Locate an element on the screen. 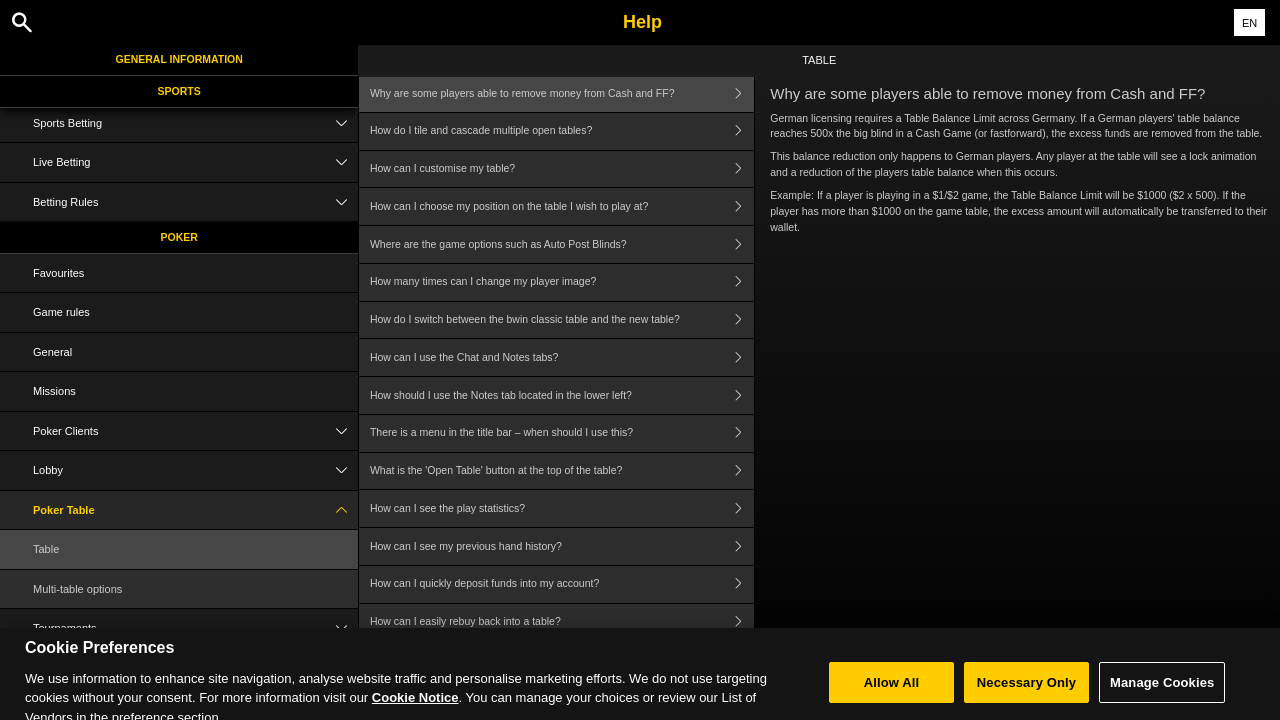 This screenshot has height=720, width=1280. Lobby is located at coordinates (195, 470).